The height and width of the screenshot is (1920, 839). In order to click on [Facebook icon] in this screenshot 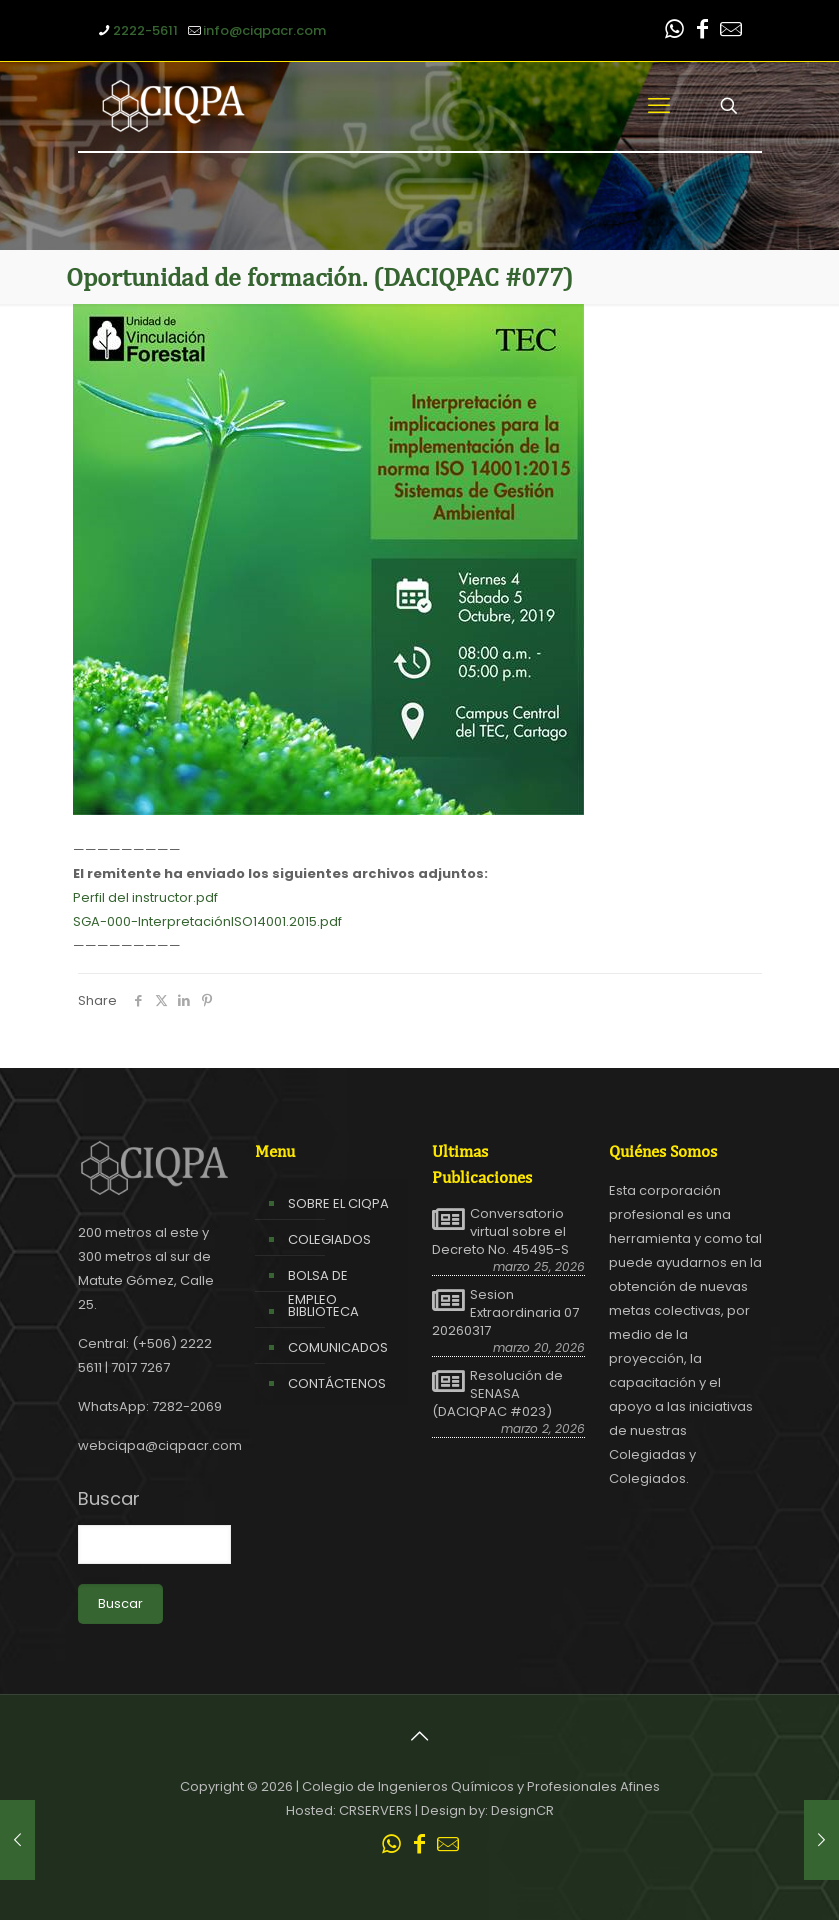, I will do `click(703, 31)`.